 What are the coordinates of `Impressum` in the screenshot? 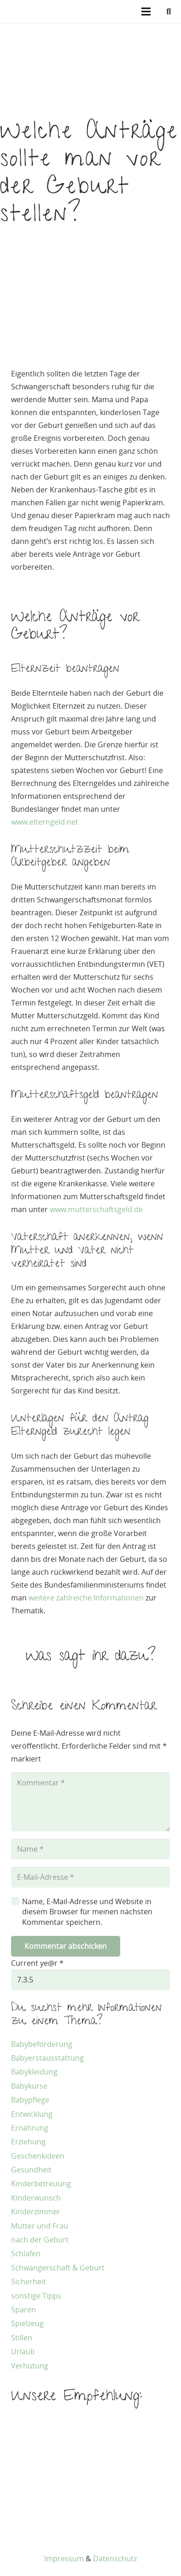 It's located at (64, 2558).